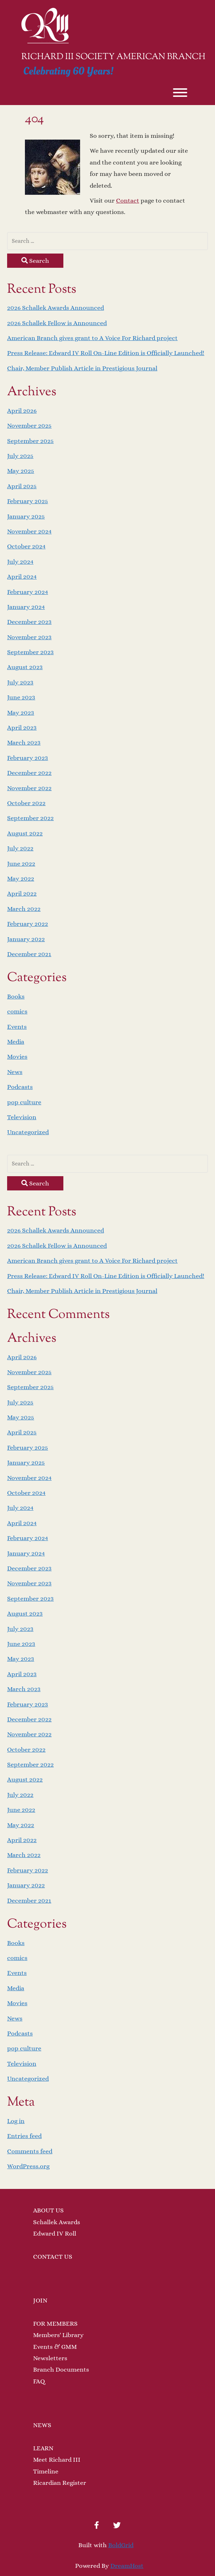 The width and height of the screenshot is (215, 2576). Describe the element at coordinates (29, 425) in the screenshot. I see `November 2025` at that location.